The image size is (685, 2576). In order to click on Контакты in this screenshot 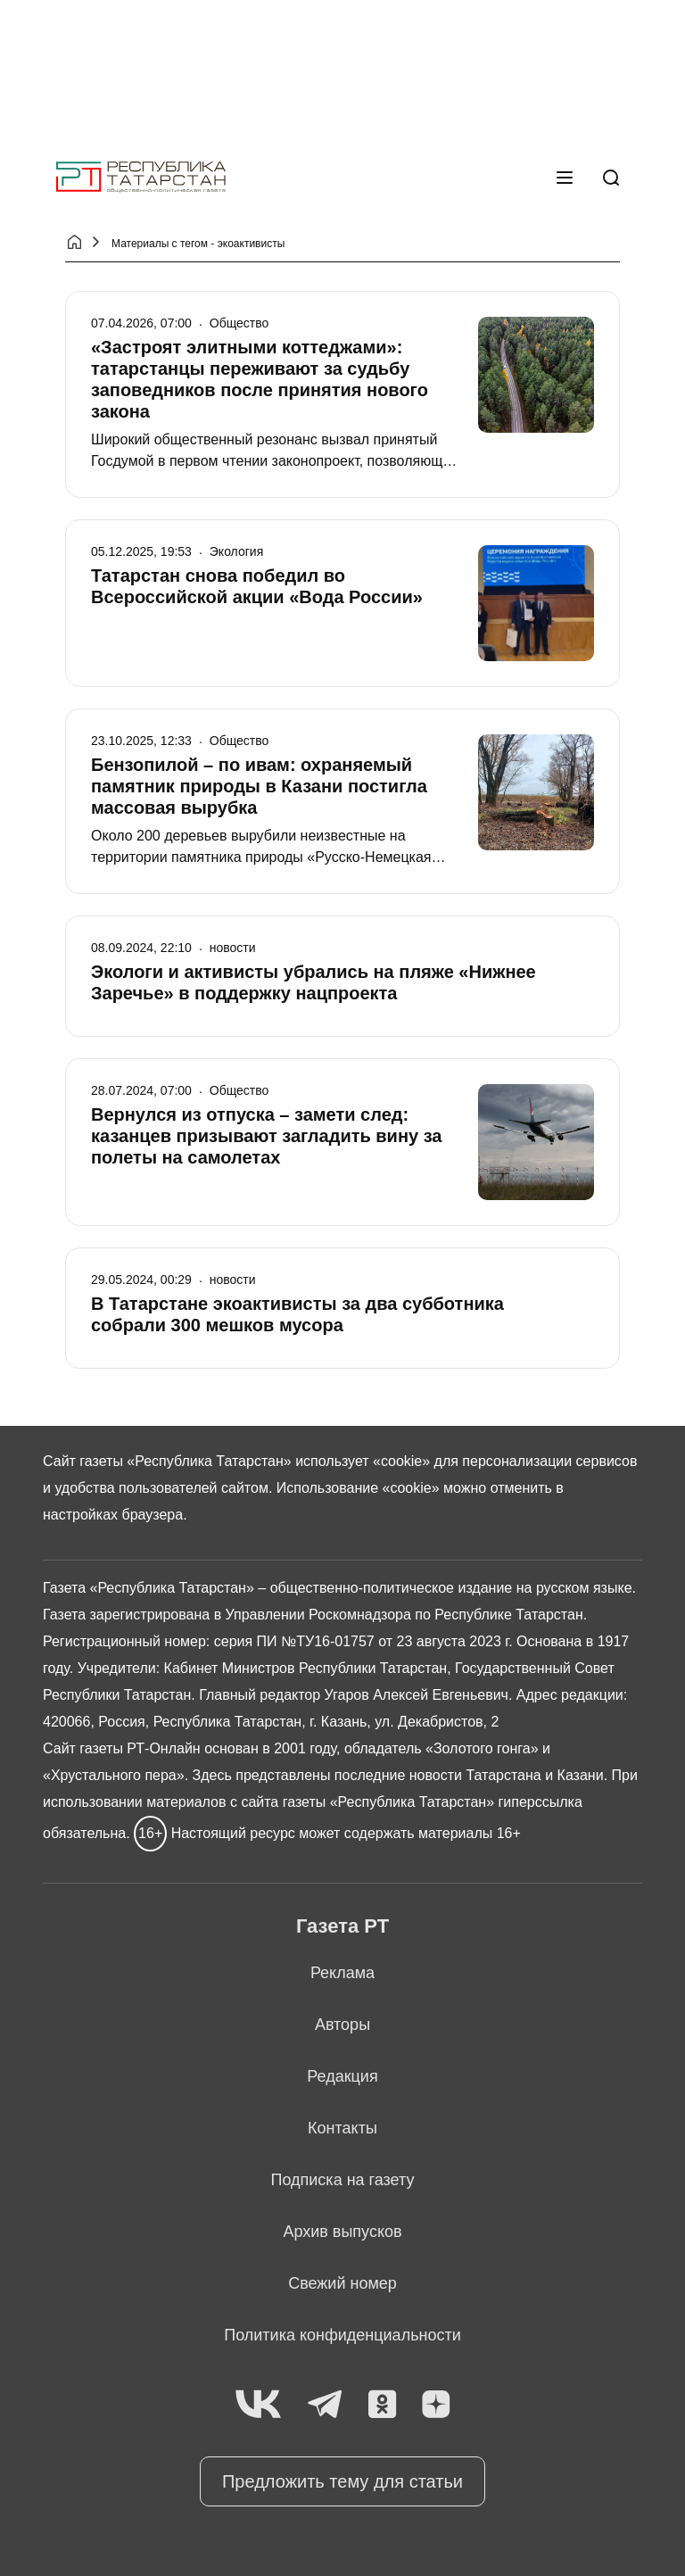, I will do `click(342, 2128)`.